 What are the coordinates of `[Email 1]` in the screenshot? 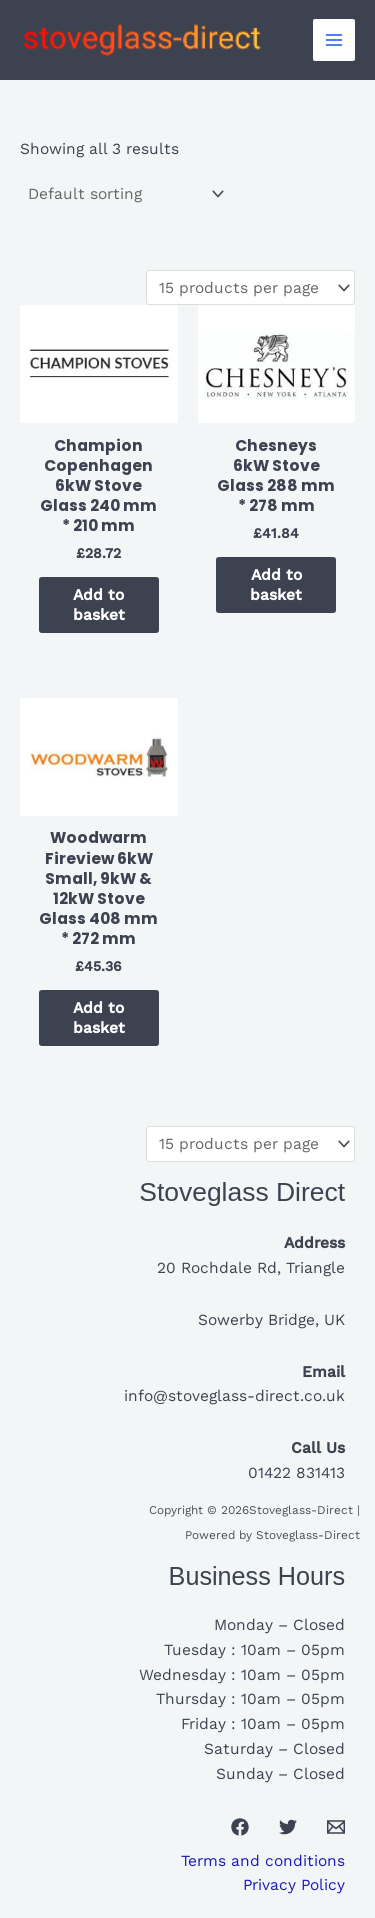 It's located at (336, 1827).